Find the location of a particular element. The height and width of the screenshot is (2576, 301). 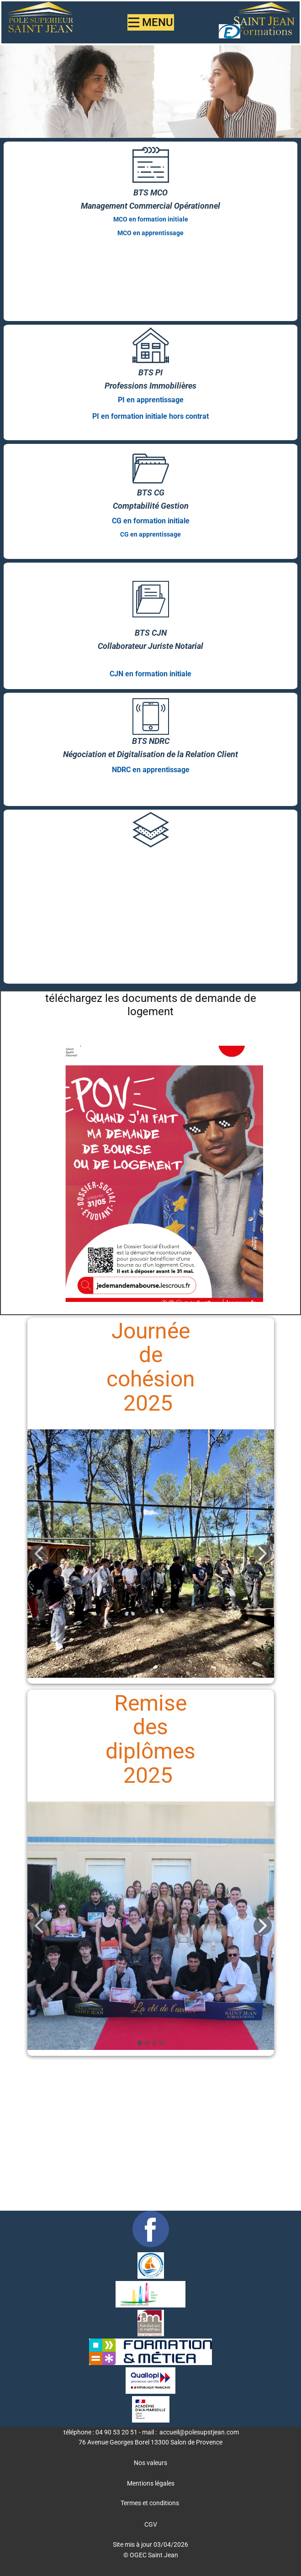

Termes et conditions is located at coordinates (150, 2503).